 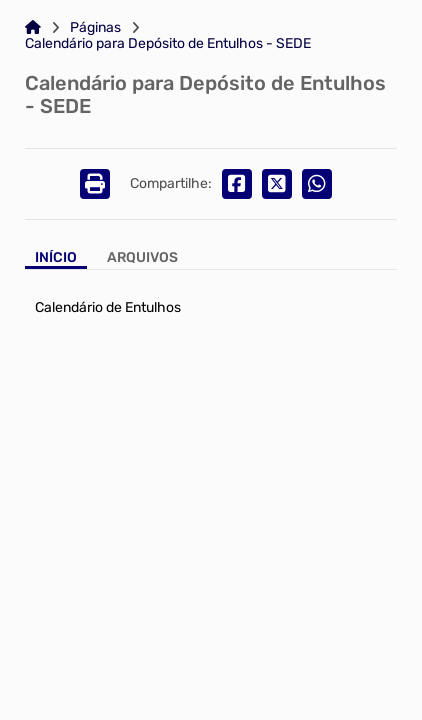 I want to click on Calendário para Depósito de Entulhos - SEDE [Link para: Calendário para Depósito de Entulhos - SEDE], so click(x=168, y=44).